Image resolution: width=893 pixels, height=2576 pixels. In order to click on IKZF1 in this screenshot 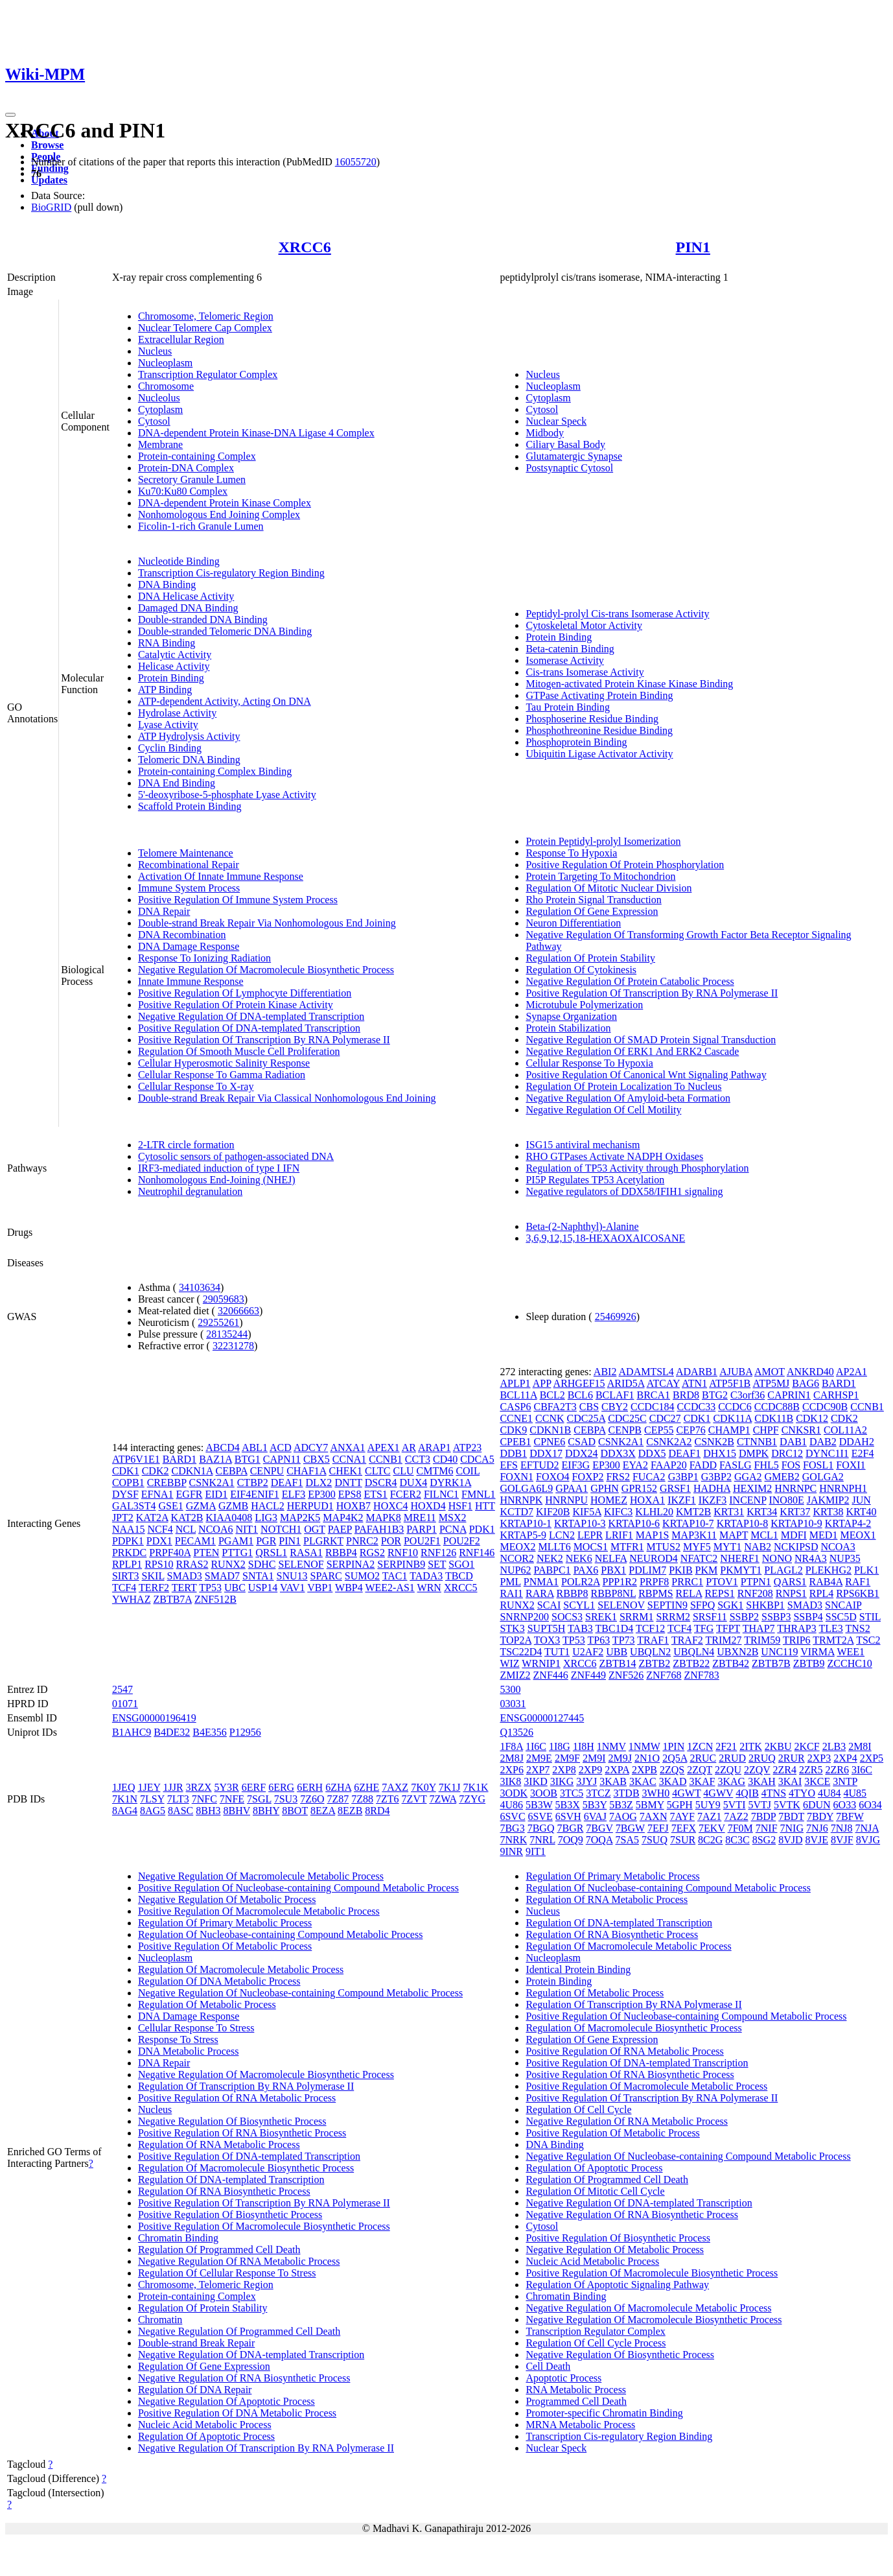, I will do `click(681, 1500)`.